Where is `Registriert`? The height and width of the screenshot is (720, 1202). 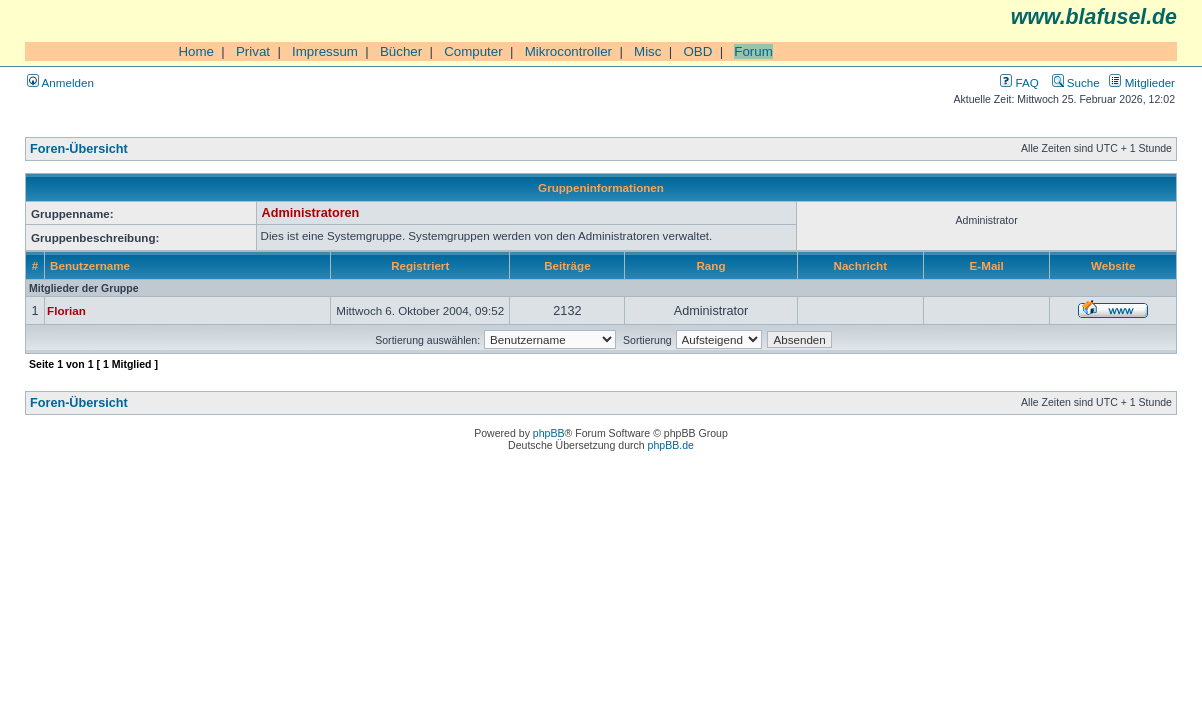 Registriert is located at coordinates (420, 265).